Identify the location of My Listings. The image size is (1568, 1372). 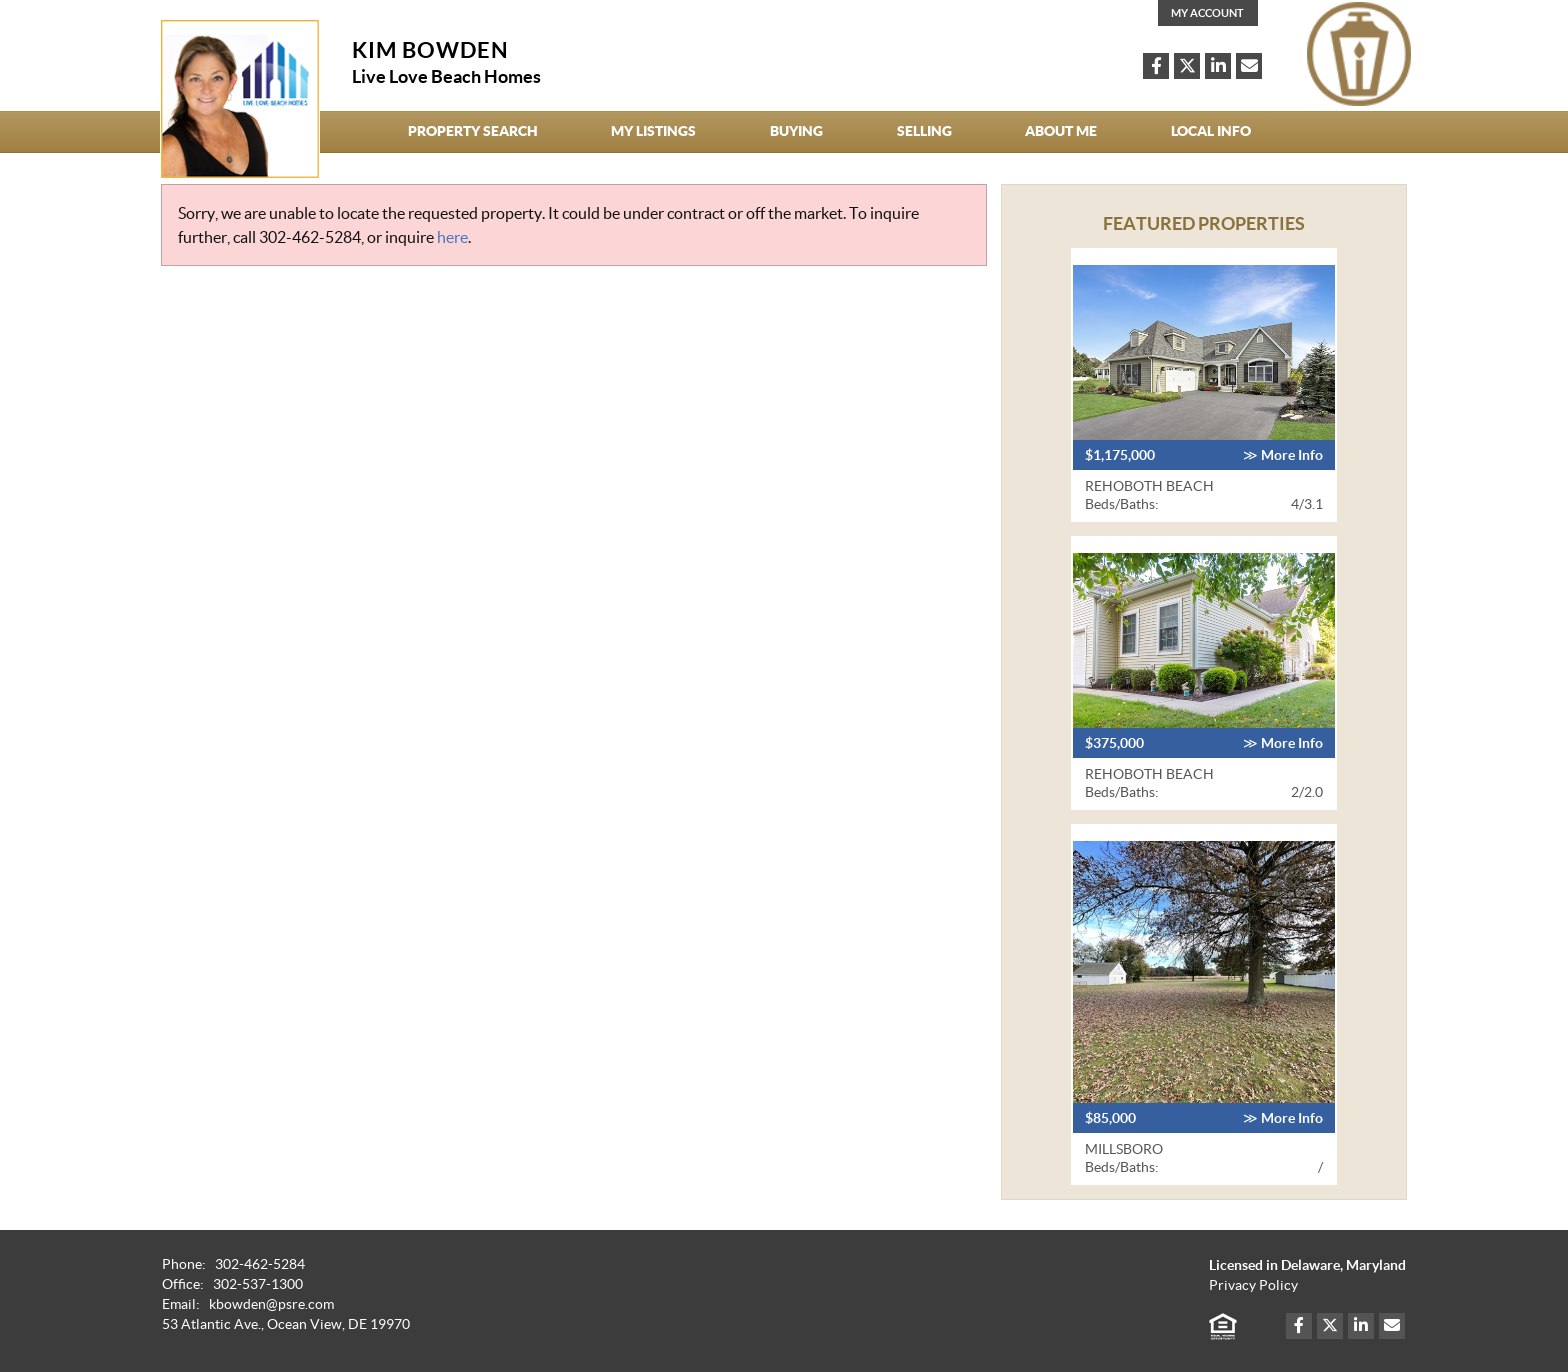
(653, 131).